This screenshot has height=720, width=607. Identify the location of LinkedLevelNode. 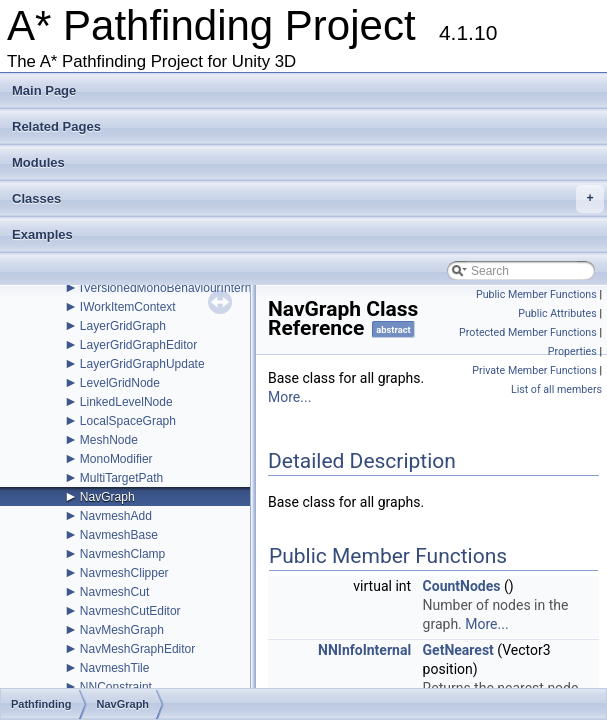
(126, 402).